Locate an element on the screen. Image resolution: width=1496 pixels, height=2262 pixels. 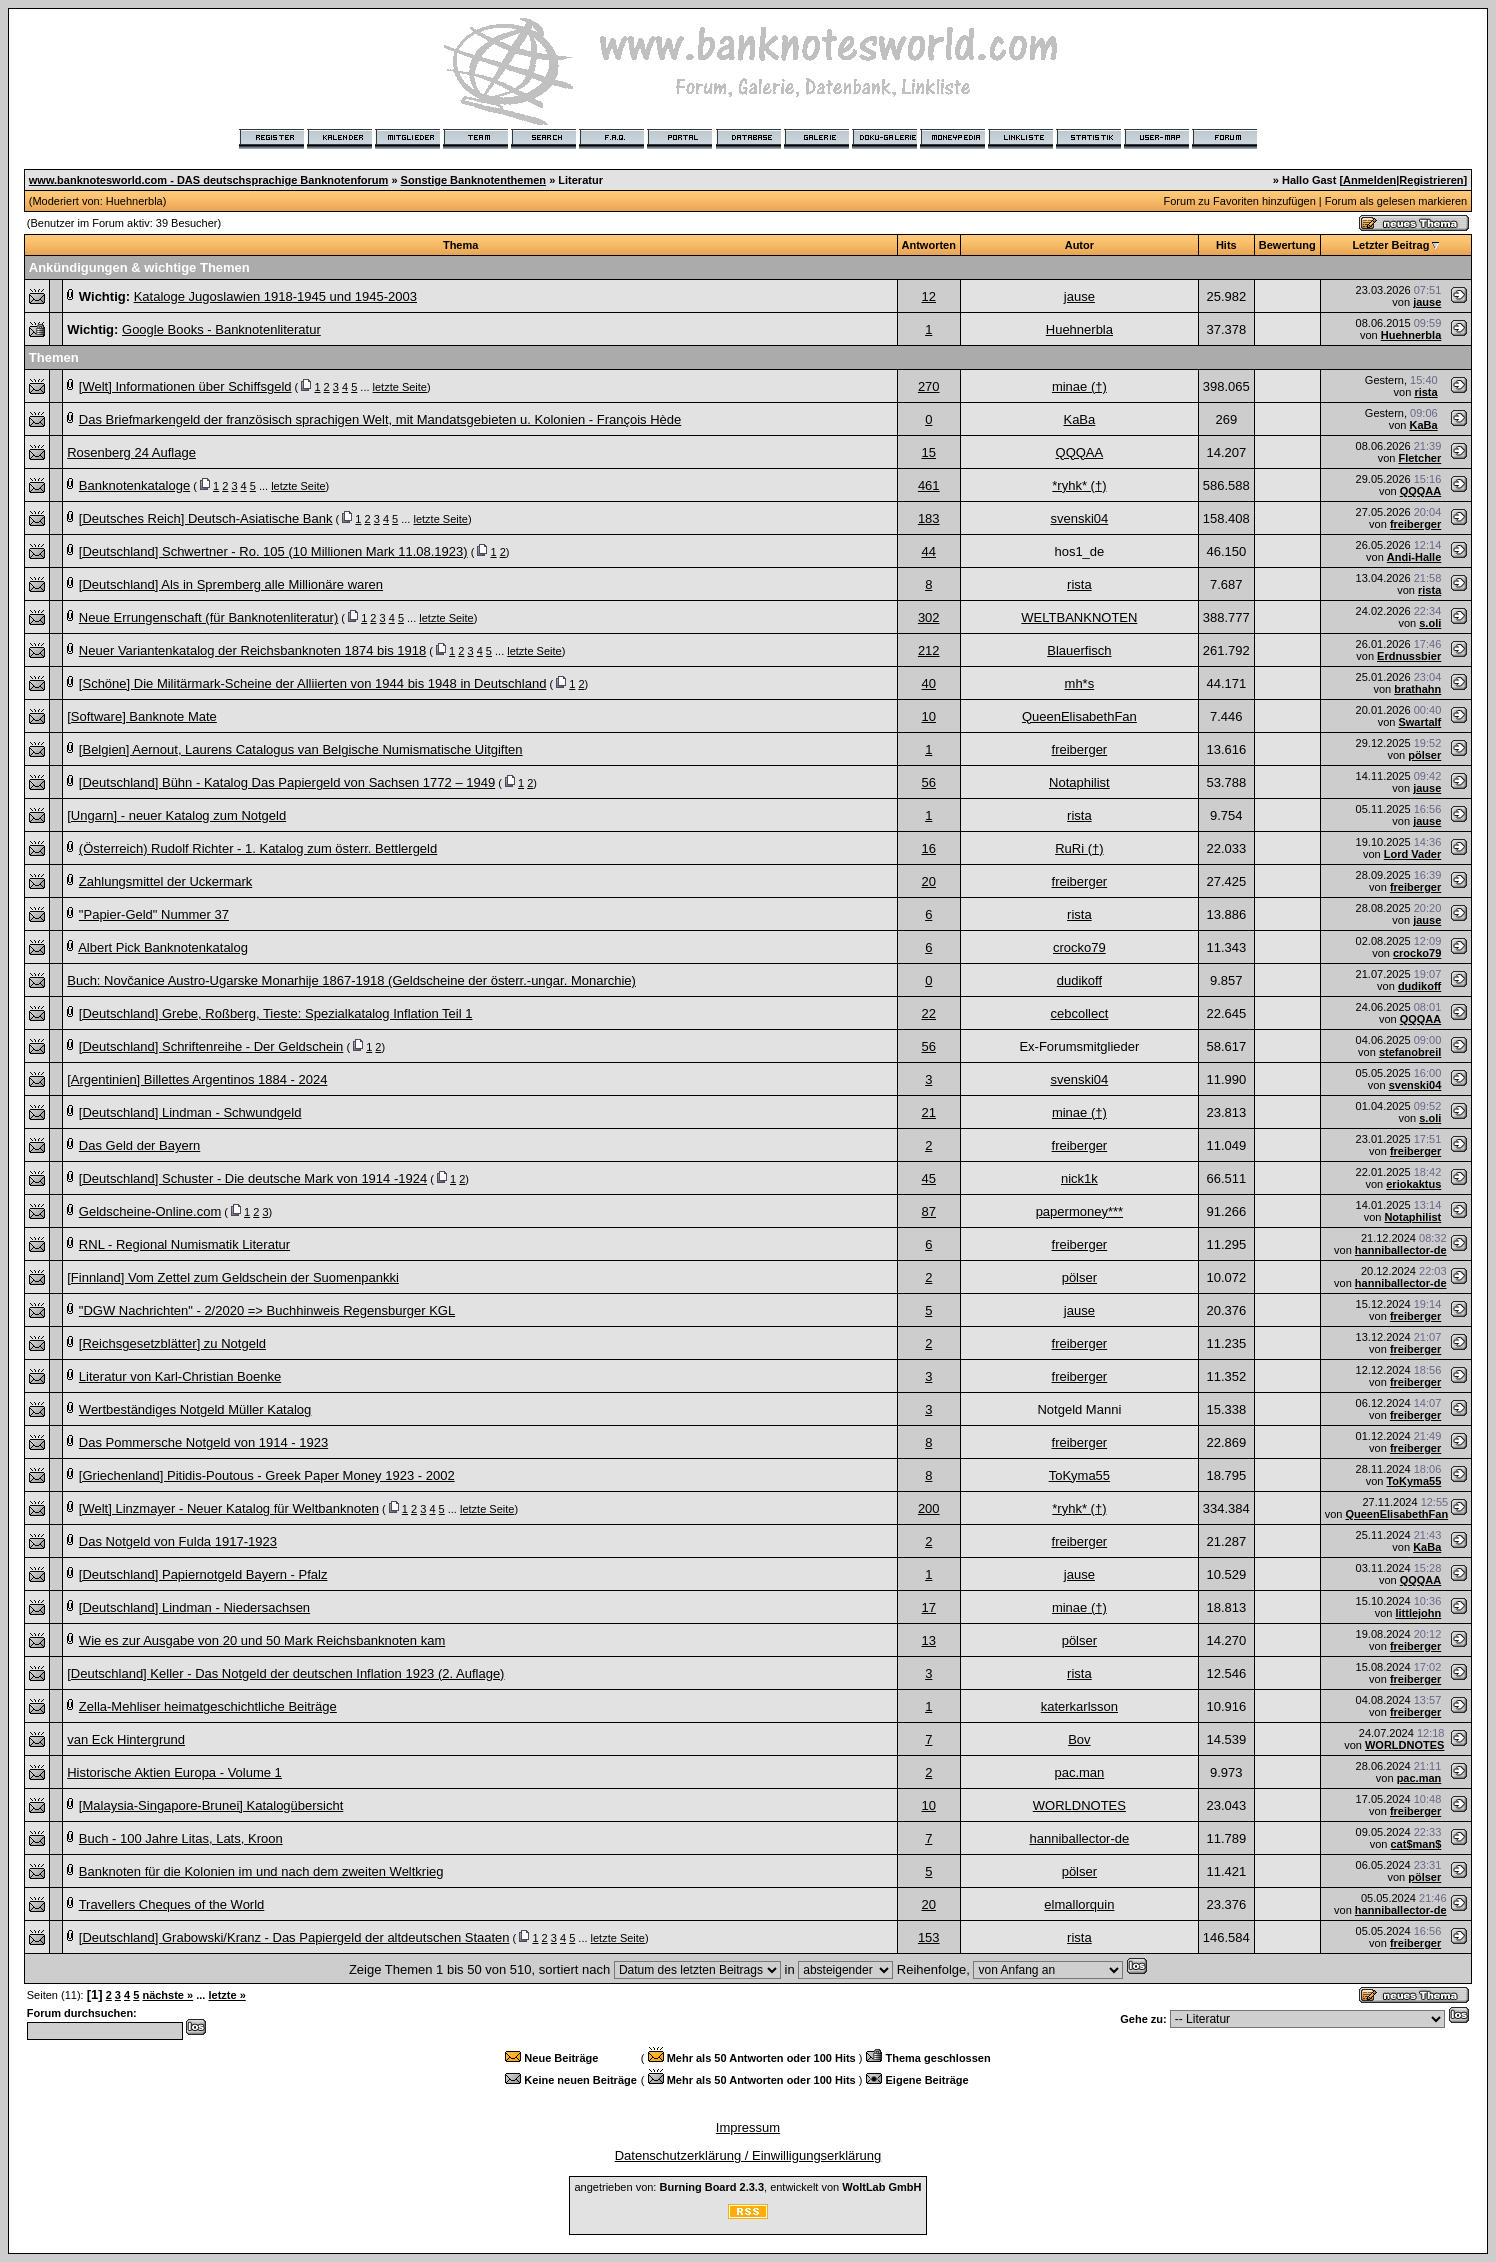
[Software] Banknote Mate is located at coordinates (142, 716).